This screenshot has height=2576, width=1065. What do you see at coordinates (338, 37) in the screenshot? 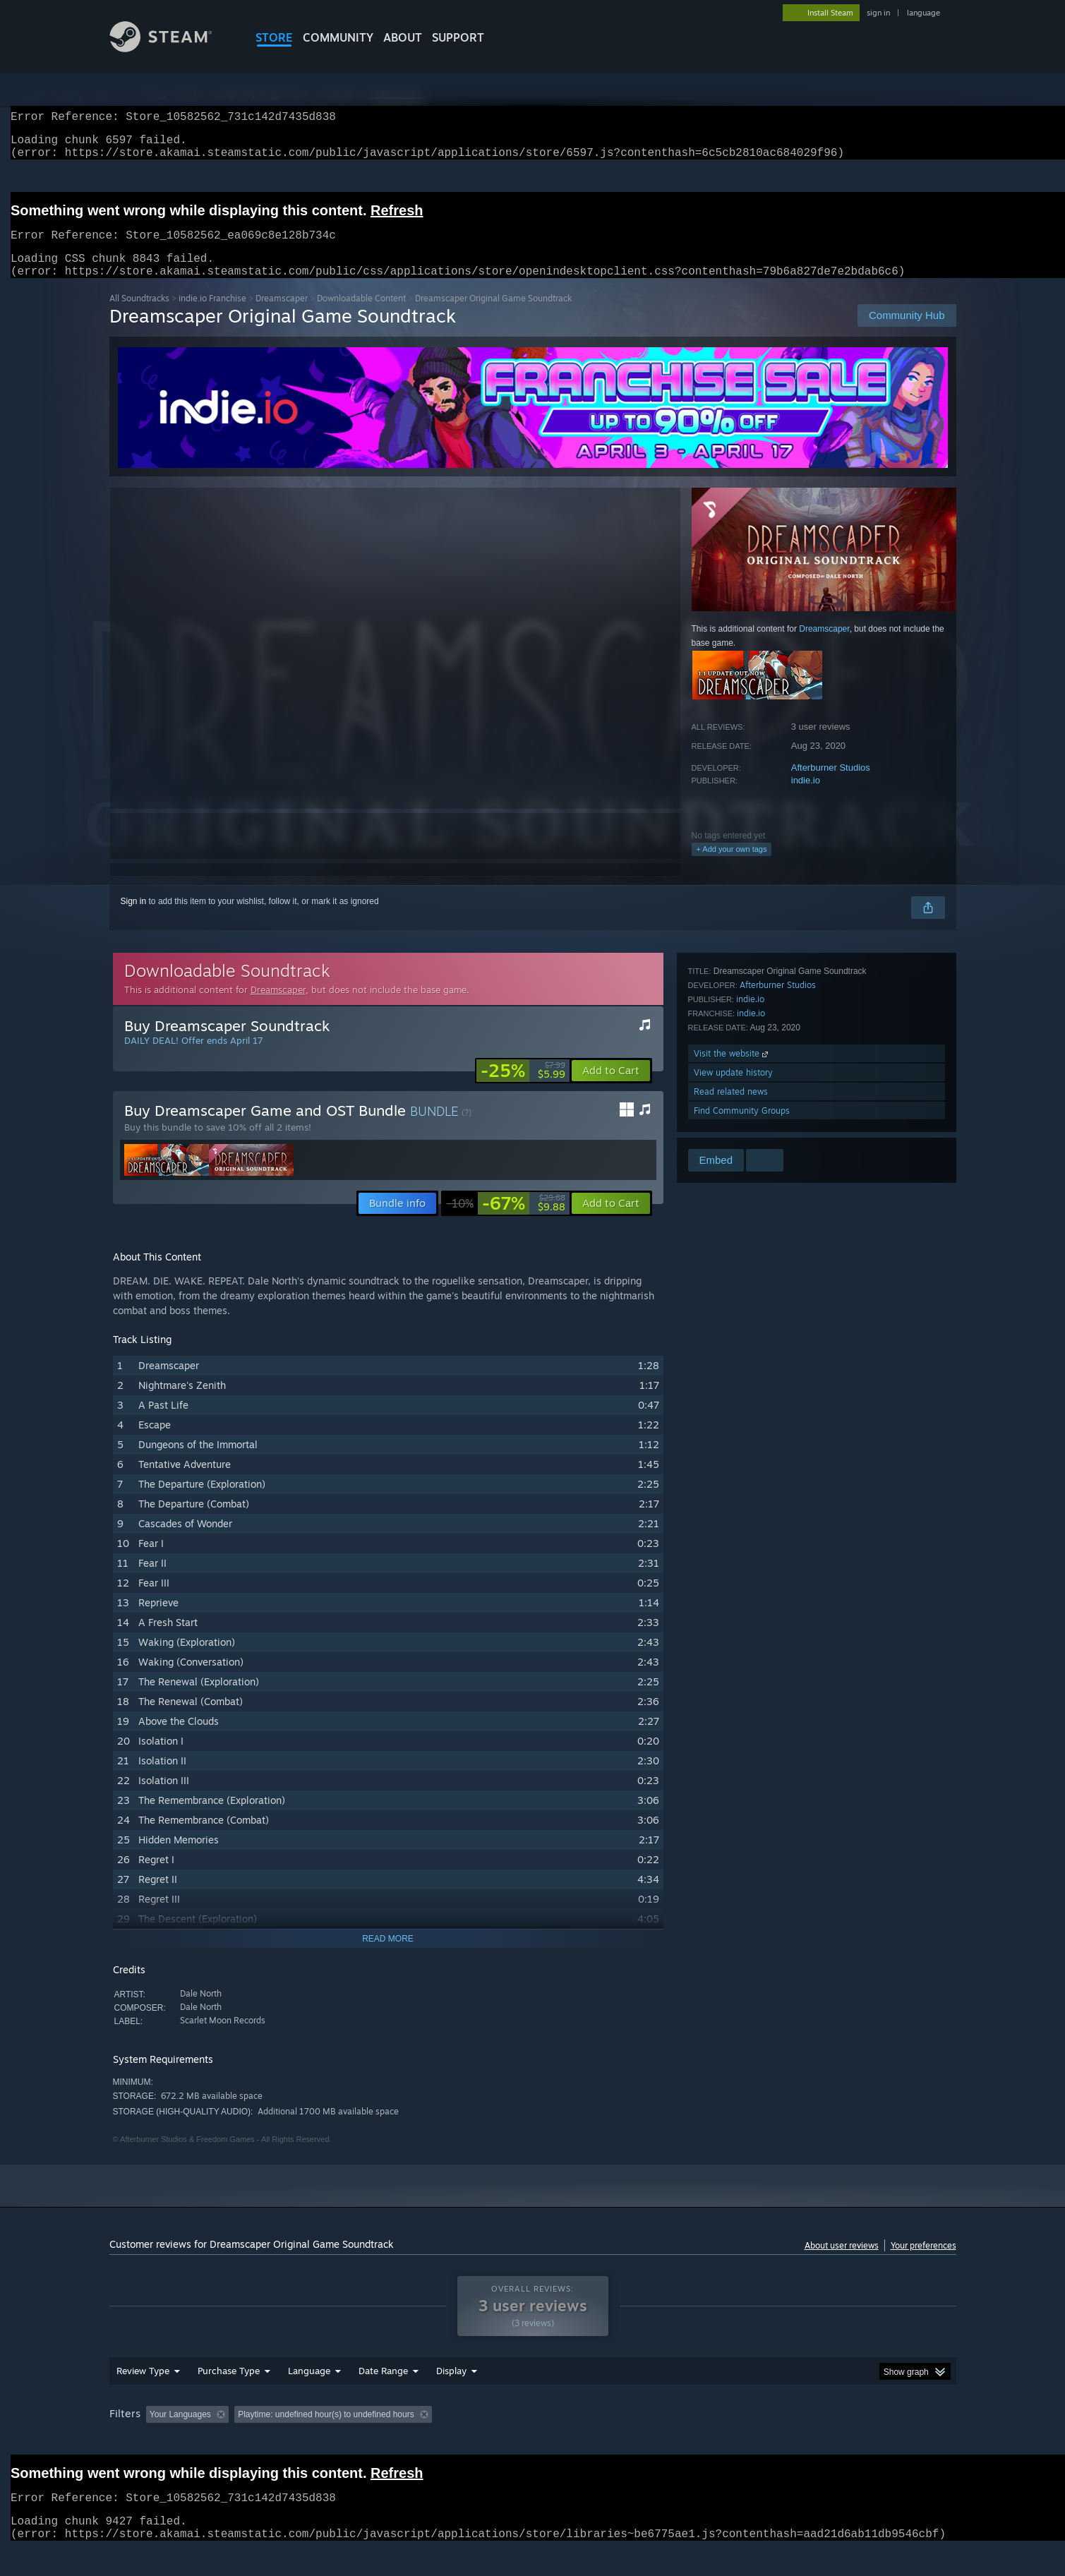
I see `COMMUNITY` at bounding box center [338, 37].